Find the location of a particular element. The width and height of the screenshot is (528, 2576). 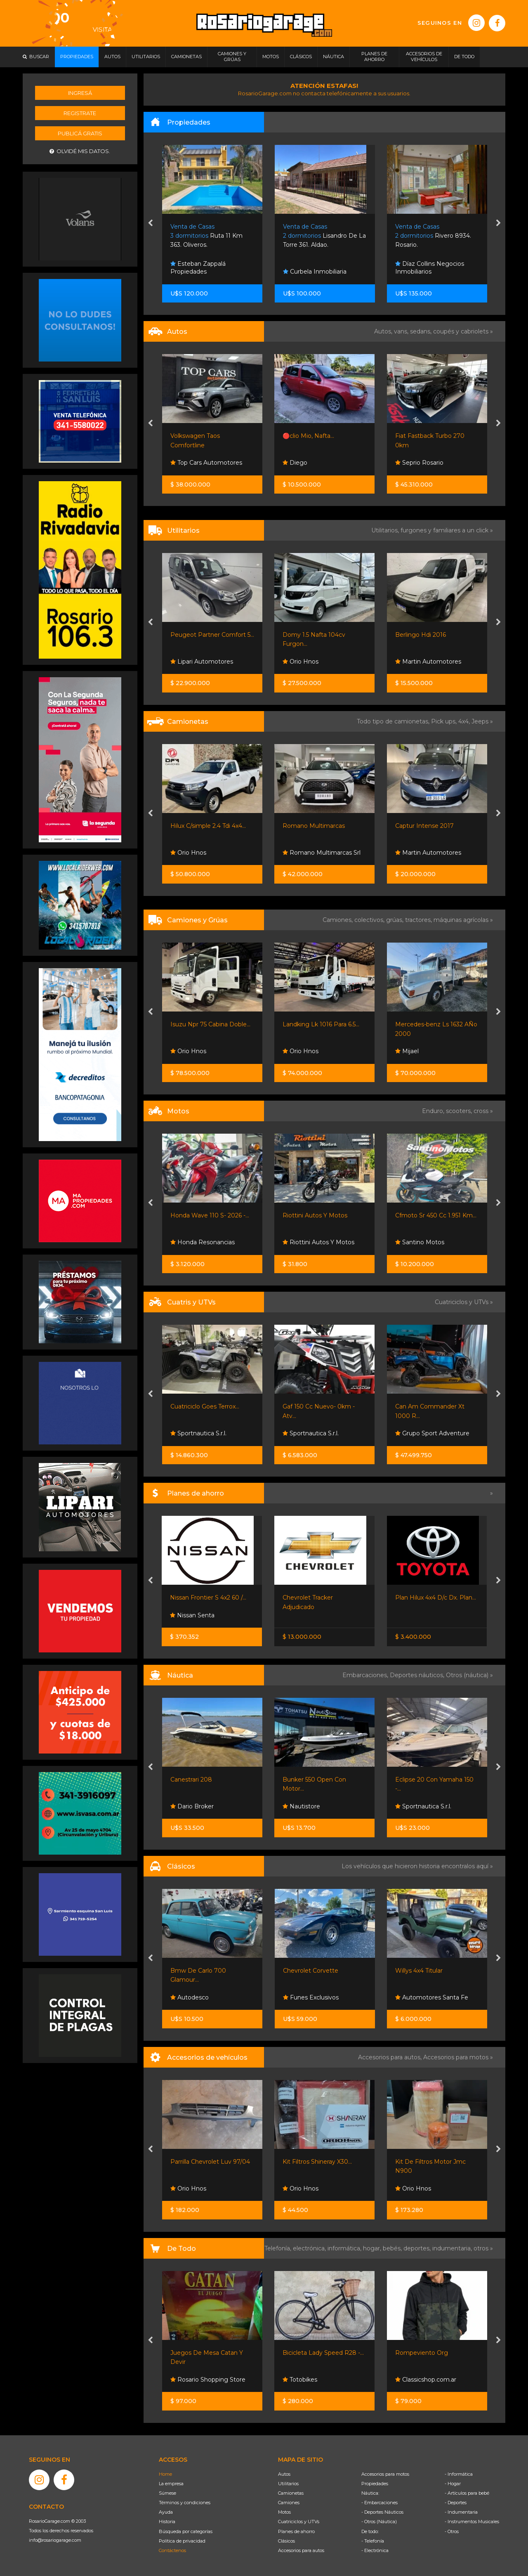

- Embarcaciones is located at coordinates (379, 2502).